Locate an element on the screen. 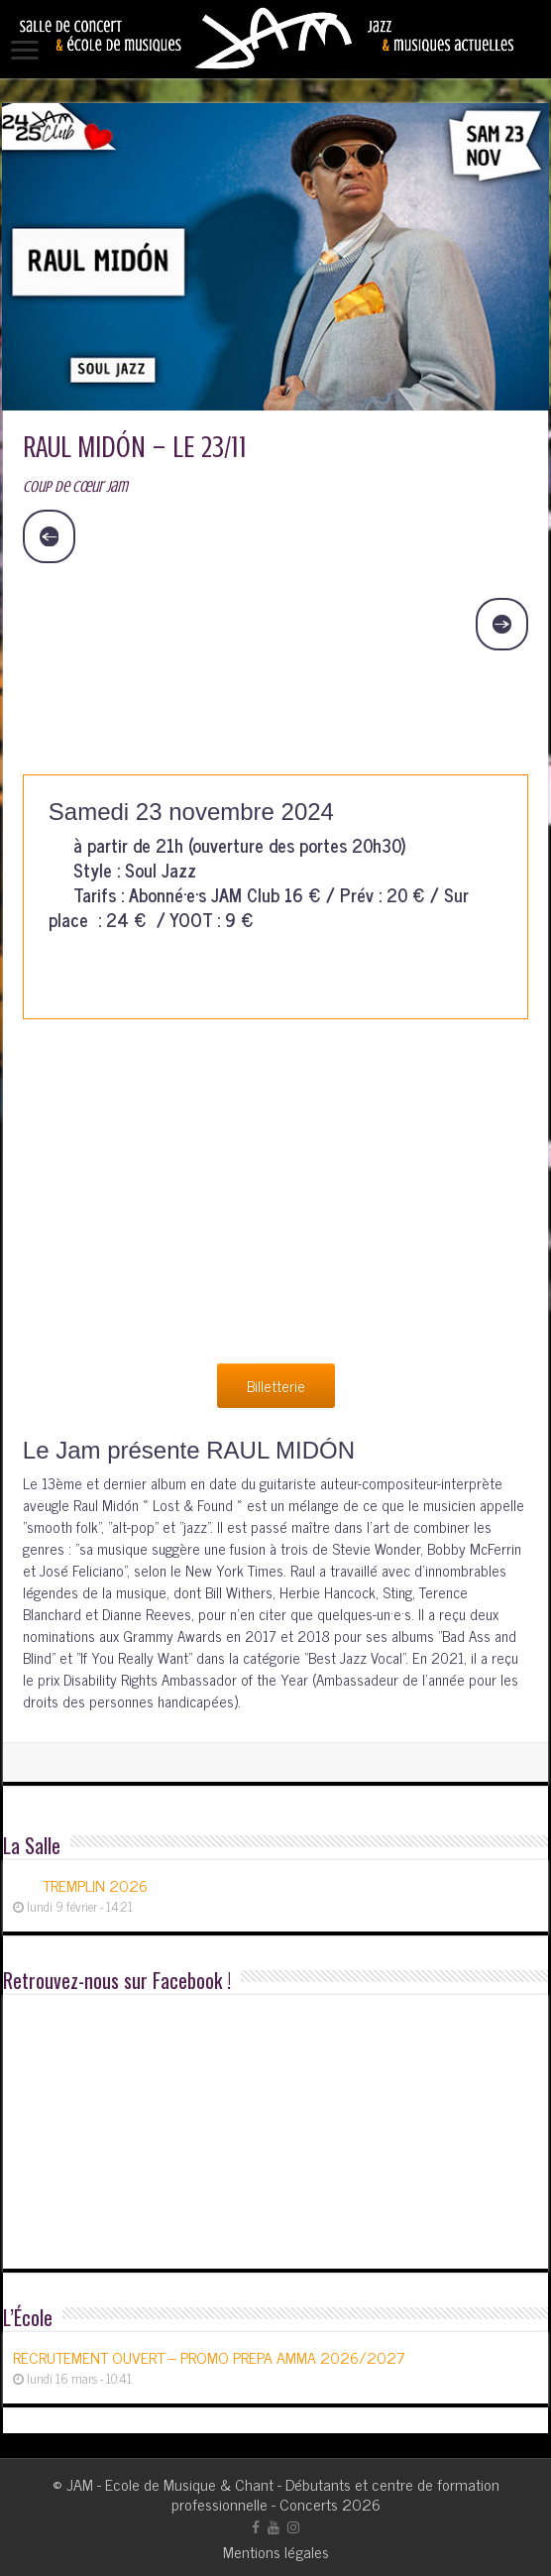 Image resolution: width=551 pixels, height=2576 pixels. JAM - Ecole de Musique & Chant - Débutants et centre de formation professionnelle - Concerts is located at coordinates (282, 2494).